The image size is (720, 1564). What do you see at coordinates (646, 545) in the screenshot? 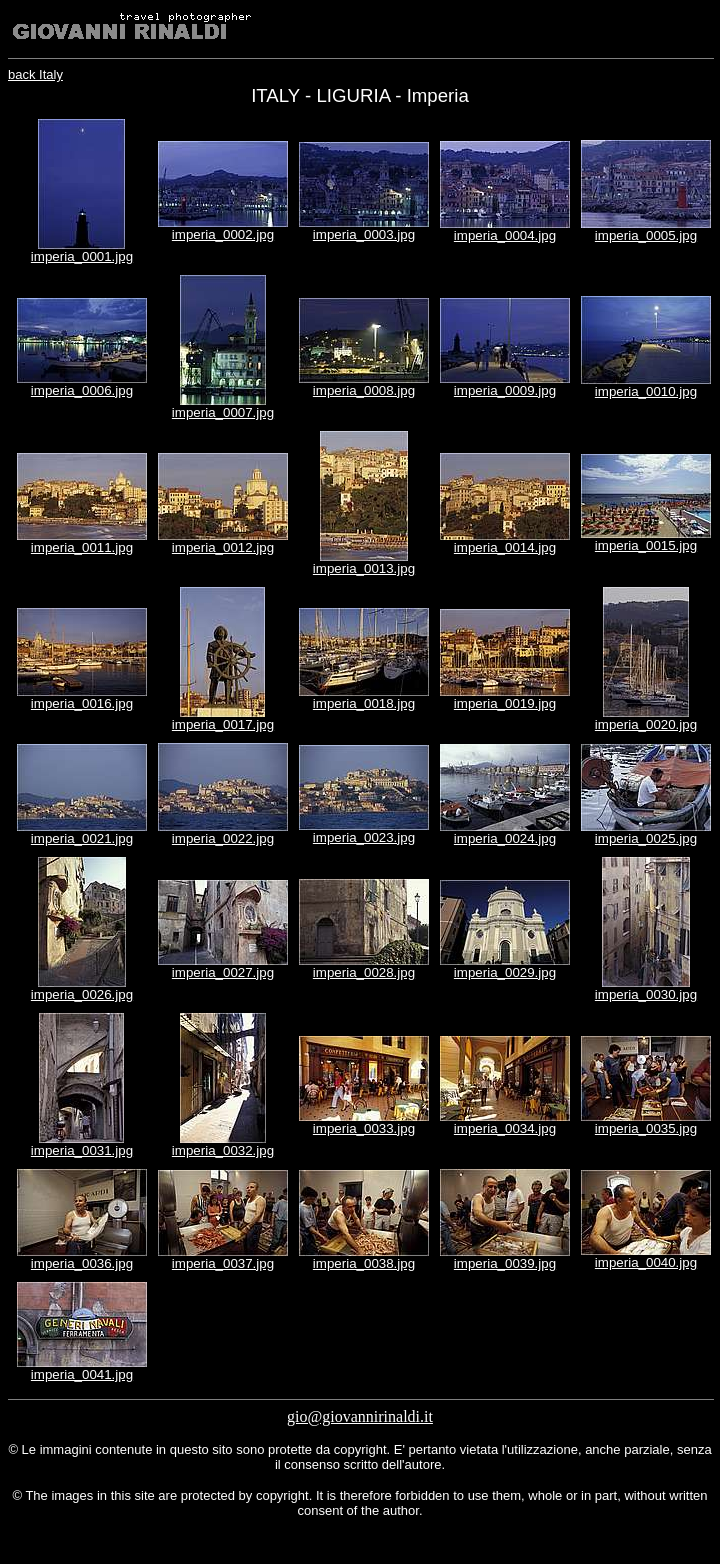
I see `imperia_0015.jpg` at bounding box center [646, 545].